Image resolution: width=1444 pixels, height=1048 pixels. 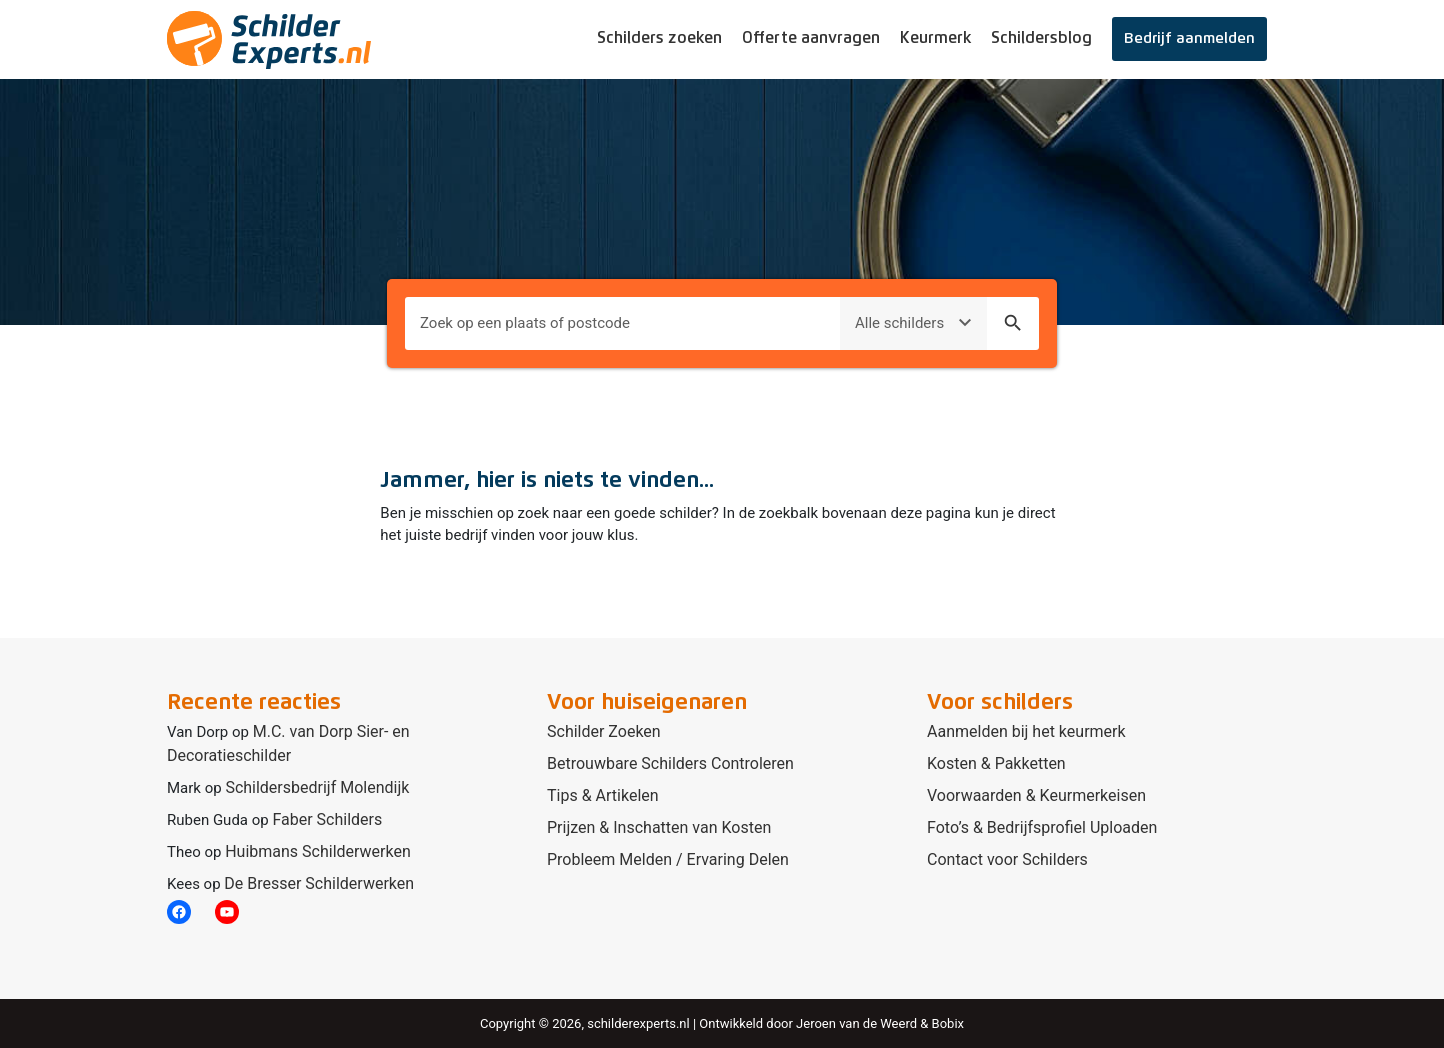 I want to click on Voorwaarden & Keurmerkeisen, so click(x=1036, y=795).